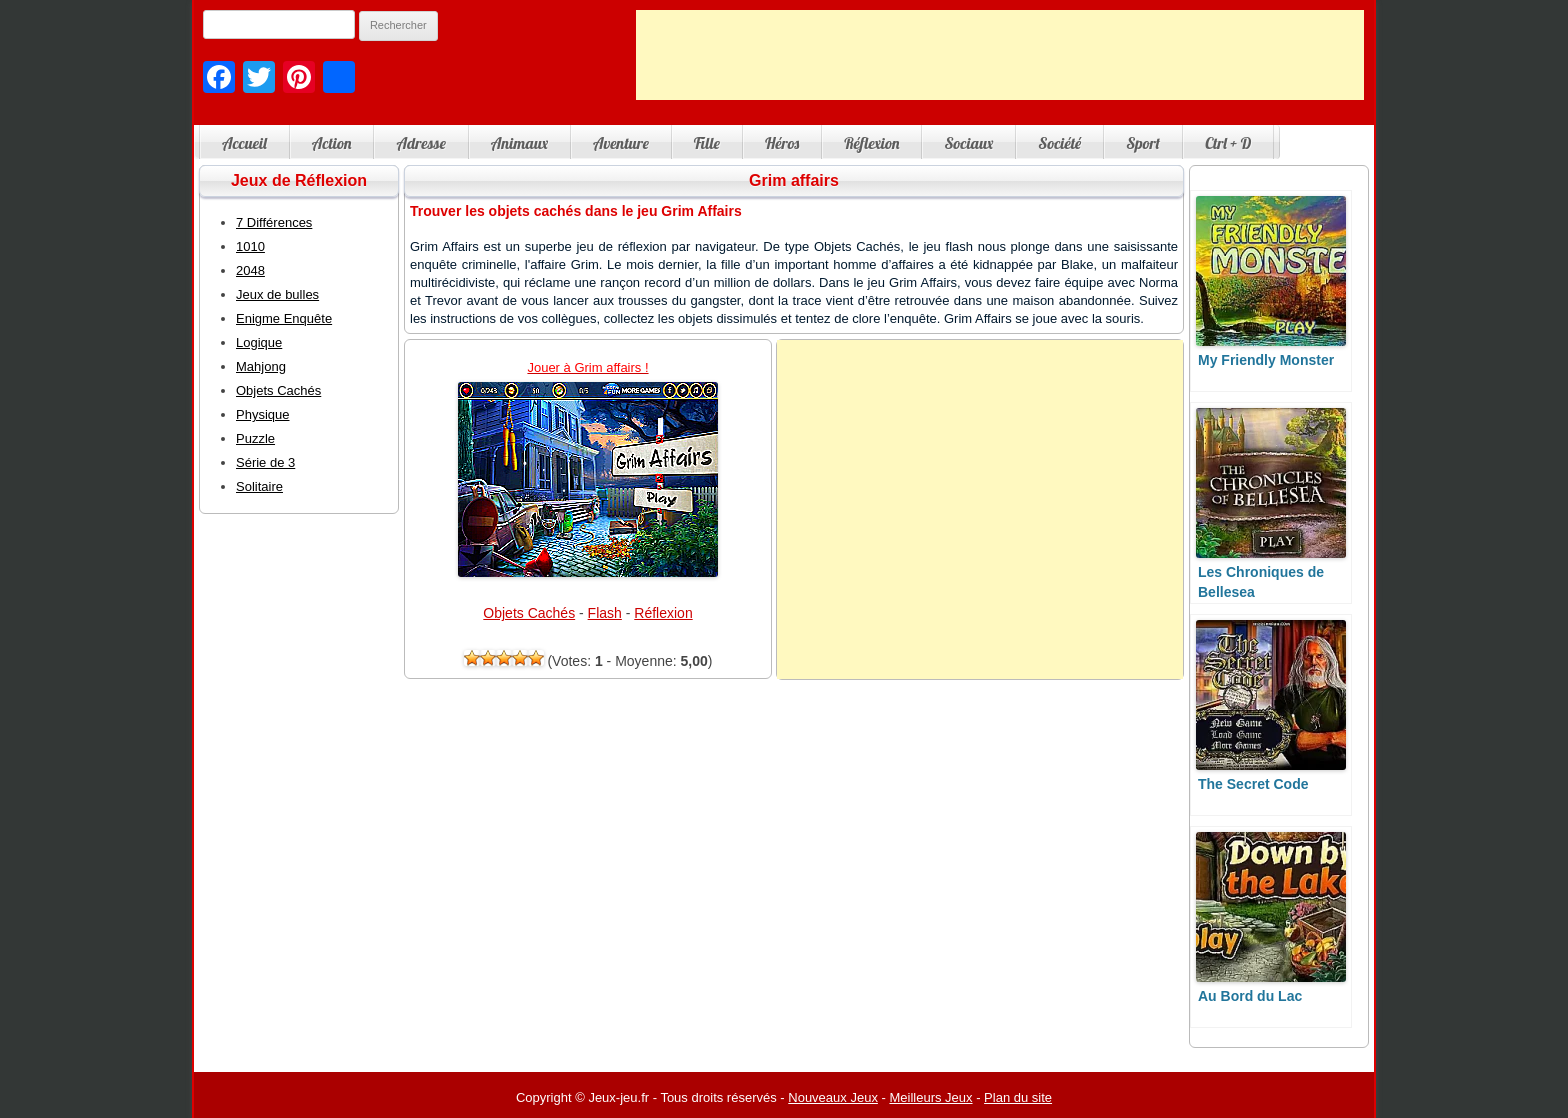  I want to click on Nouveaux Jeux, so click(833, 1097).